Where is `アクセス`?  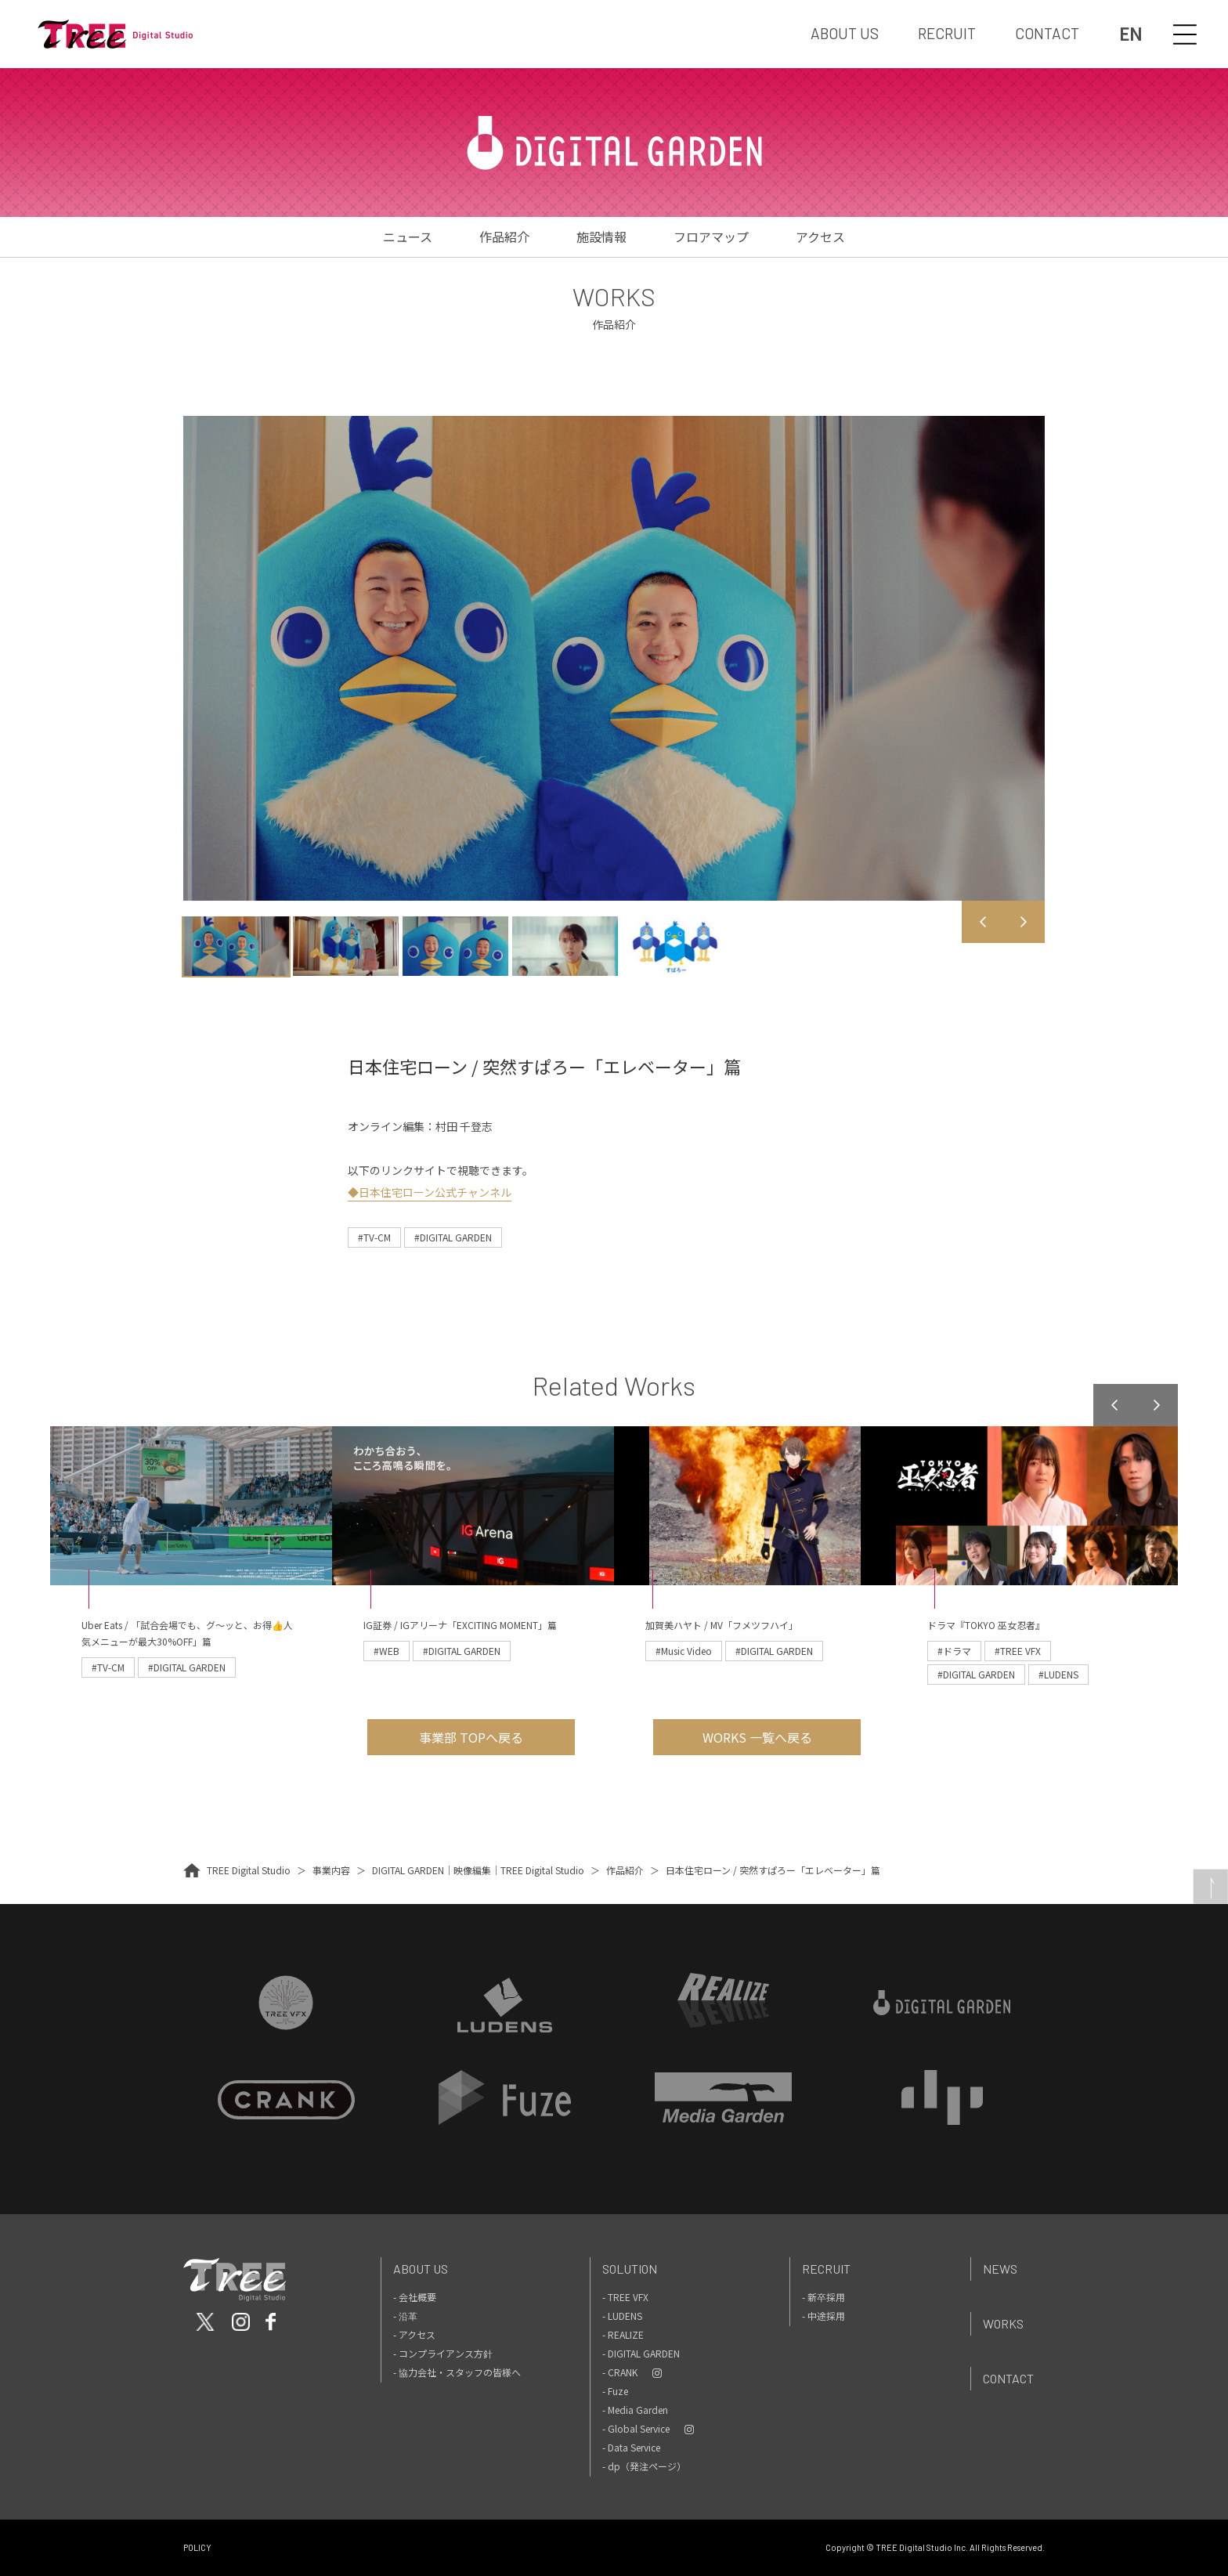 アクセス is located at coordinates (820, 236).